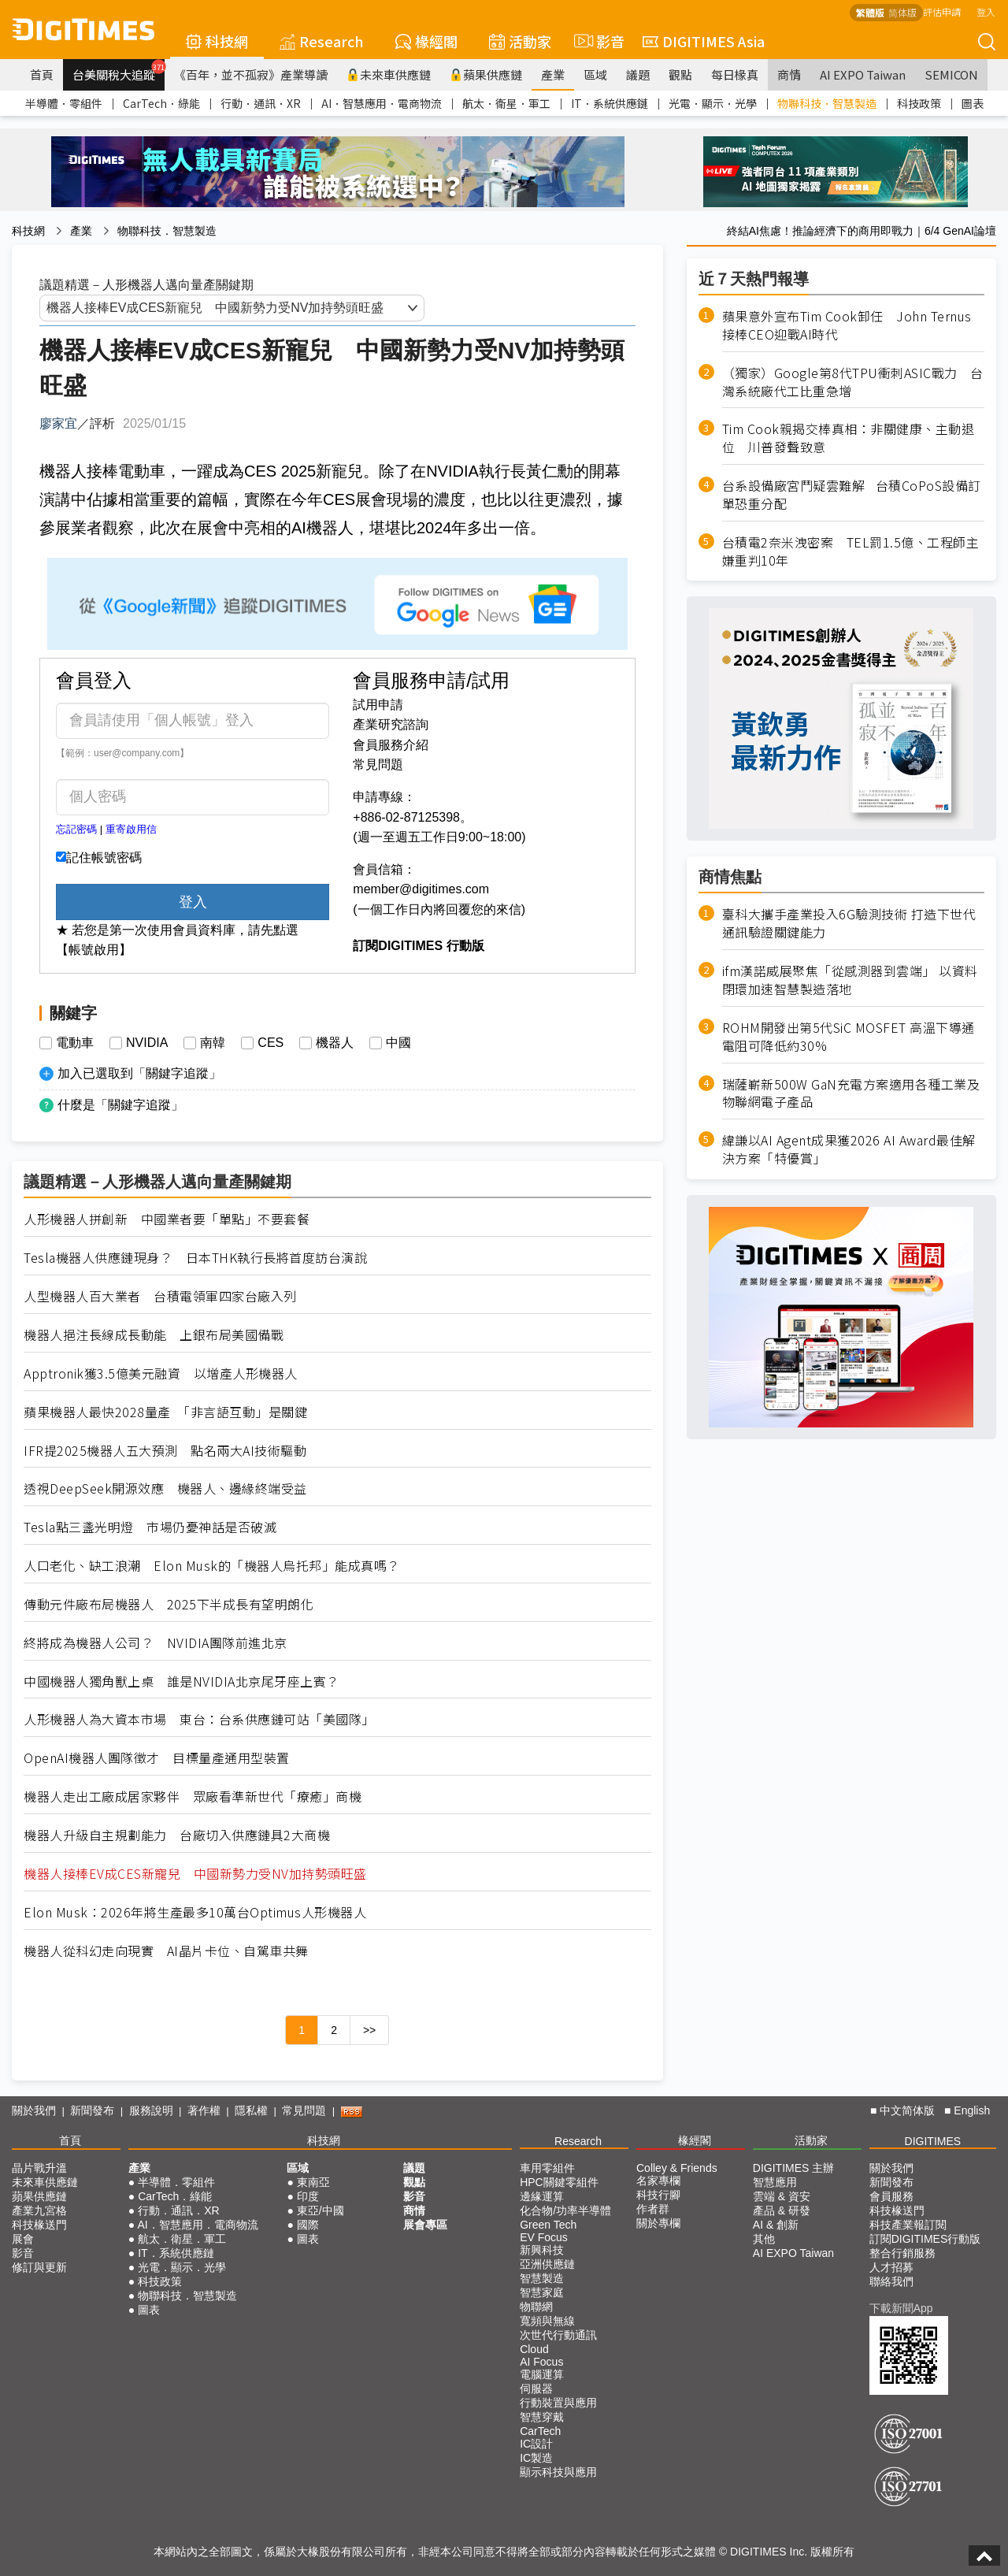 The height and width of the screenshot is (2576, 1008). I want to click on （獨家）Google第8代TPU衝刺ASIC戰力 台灣系統廠代工比重急增, so click(853, 382).